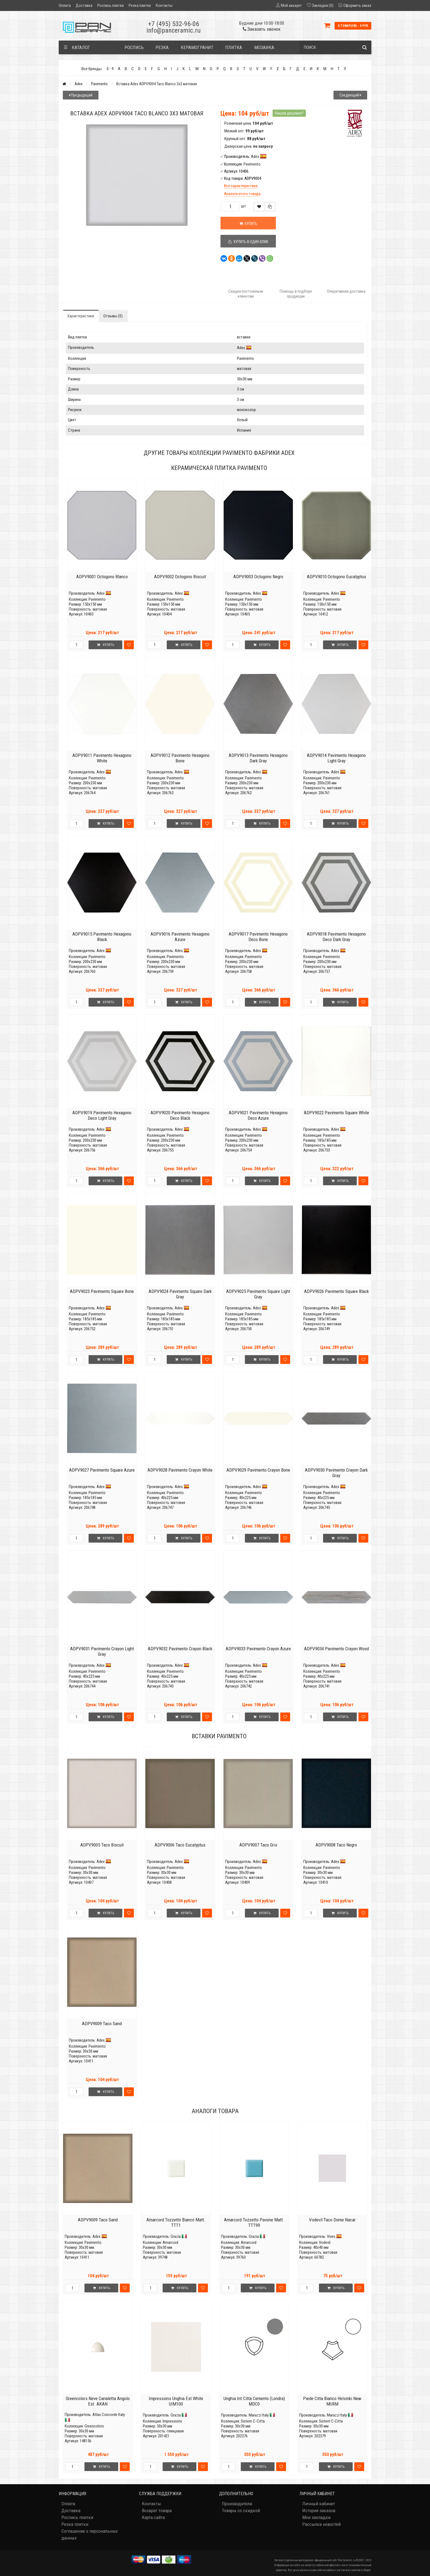 The image size is (430, 2576). Describe the element at coordinates (113, 316) in the screenshot. I see `Отзывы (0)` at that location.